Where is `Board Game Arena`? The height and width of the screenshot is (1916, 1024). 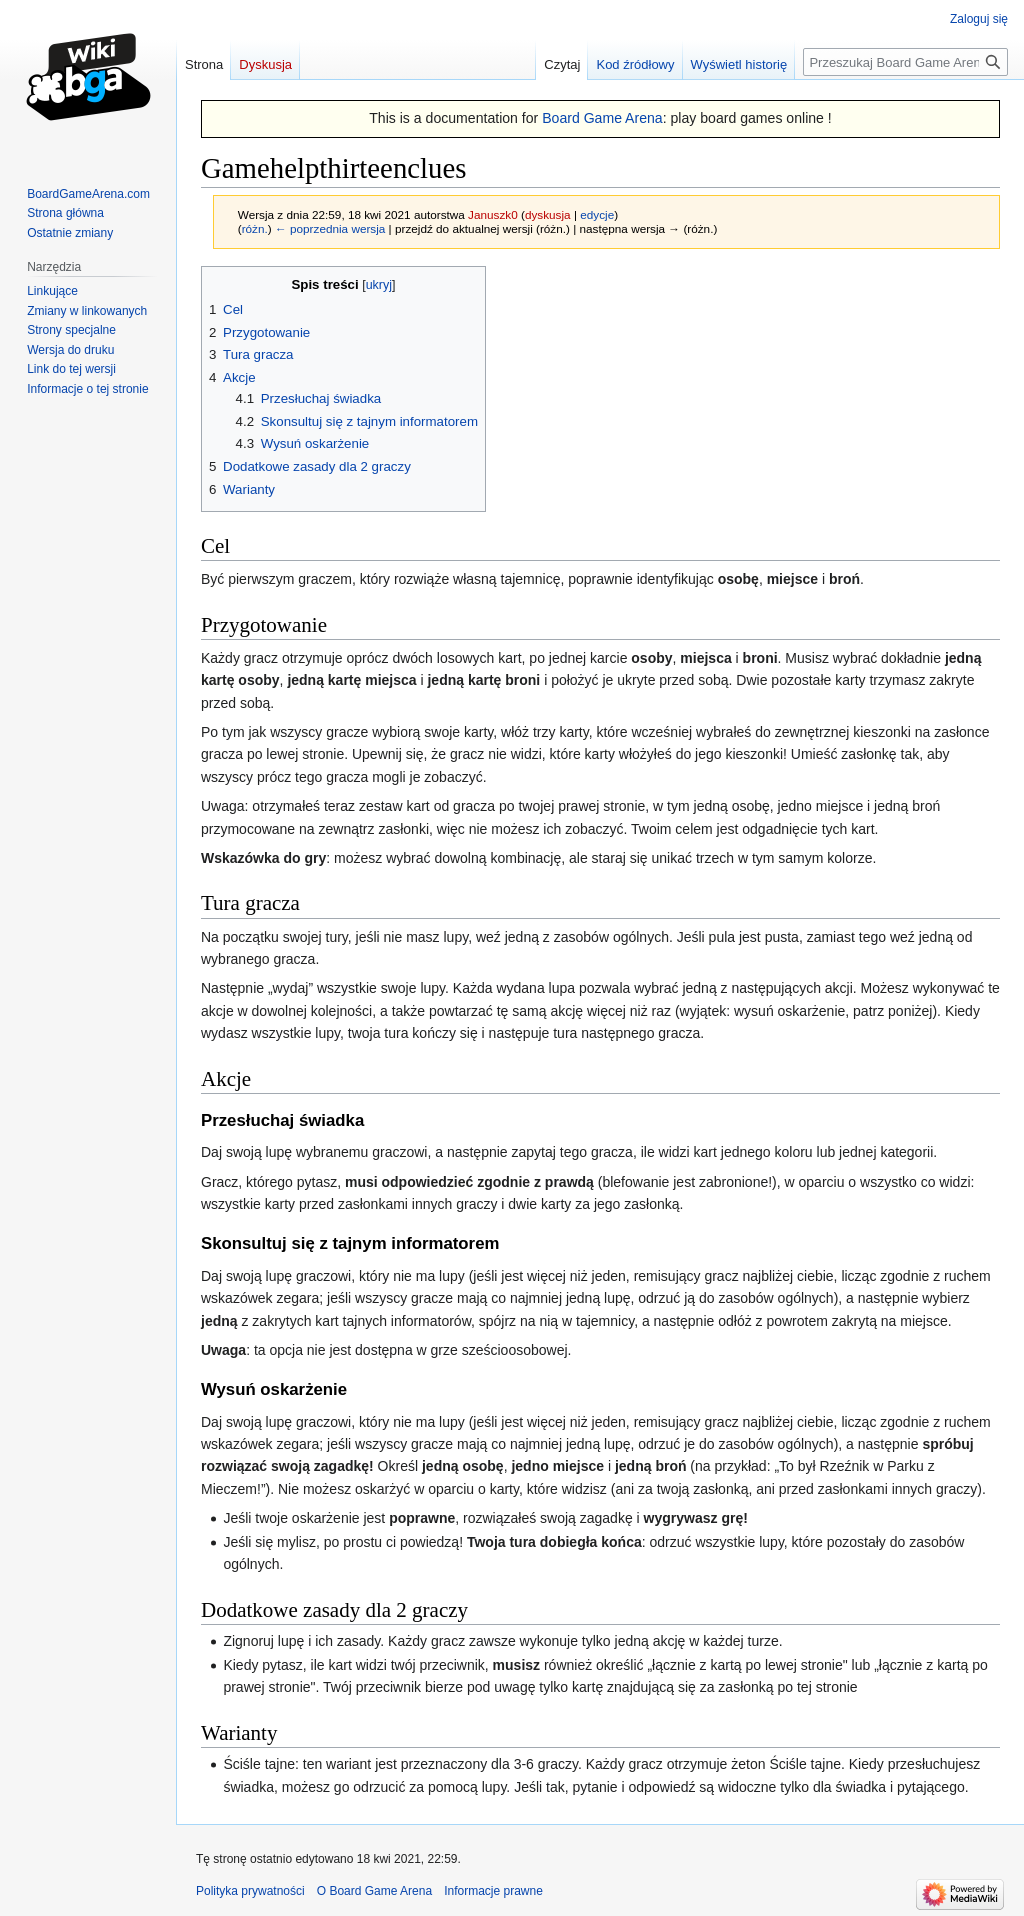 Board Game Arena is located at coordinates (602, 118).